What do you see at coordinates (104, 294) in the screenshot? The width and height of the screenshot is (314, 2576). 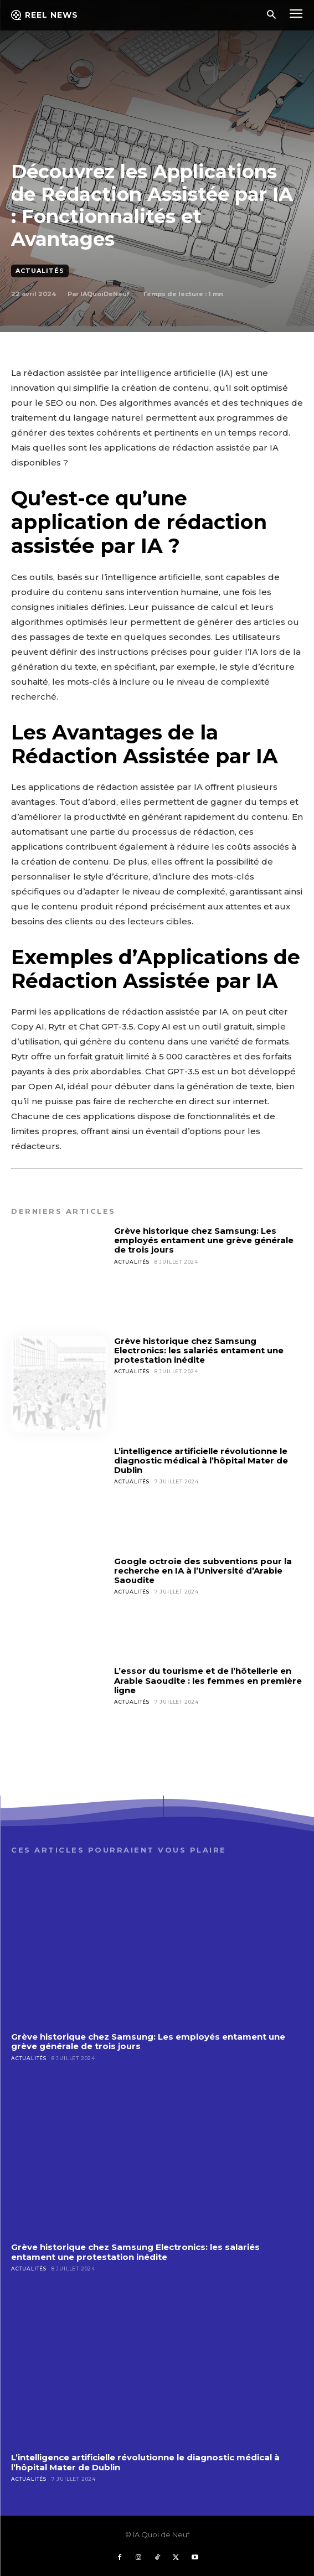 I see `IAQuoiDeNeuf` at bounding box center [104, 294].